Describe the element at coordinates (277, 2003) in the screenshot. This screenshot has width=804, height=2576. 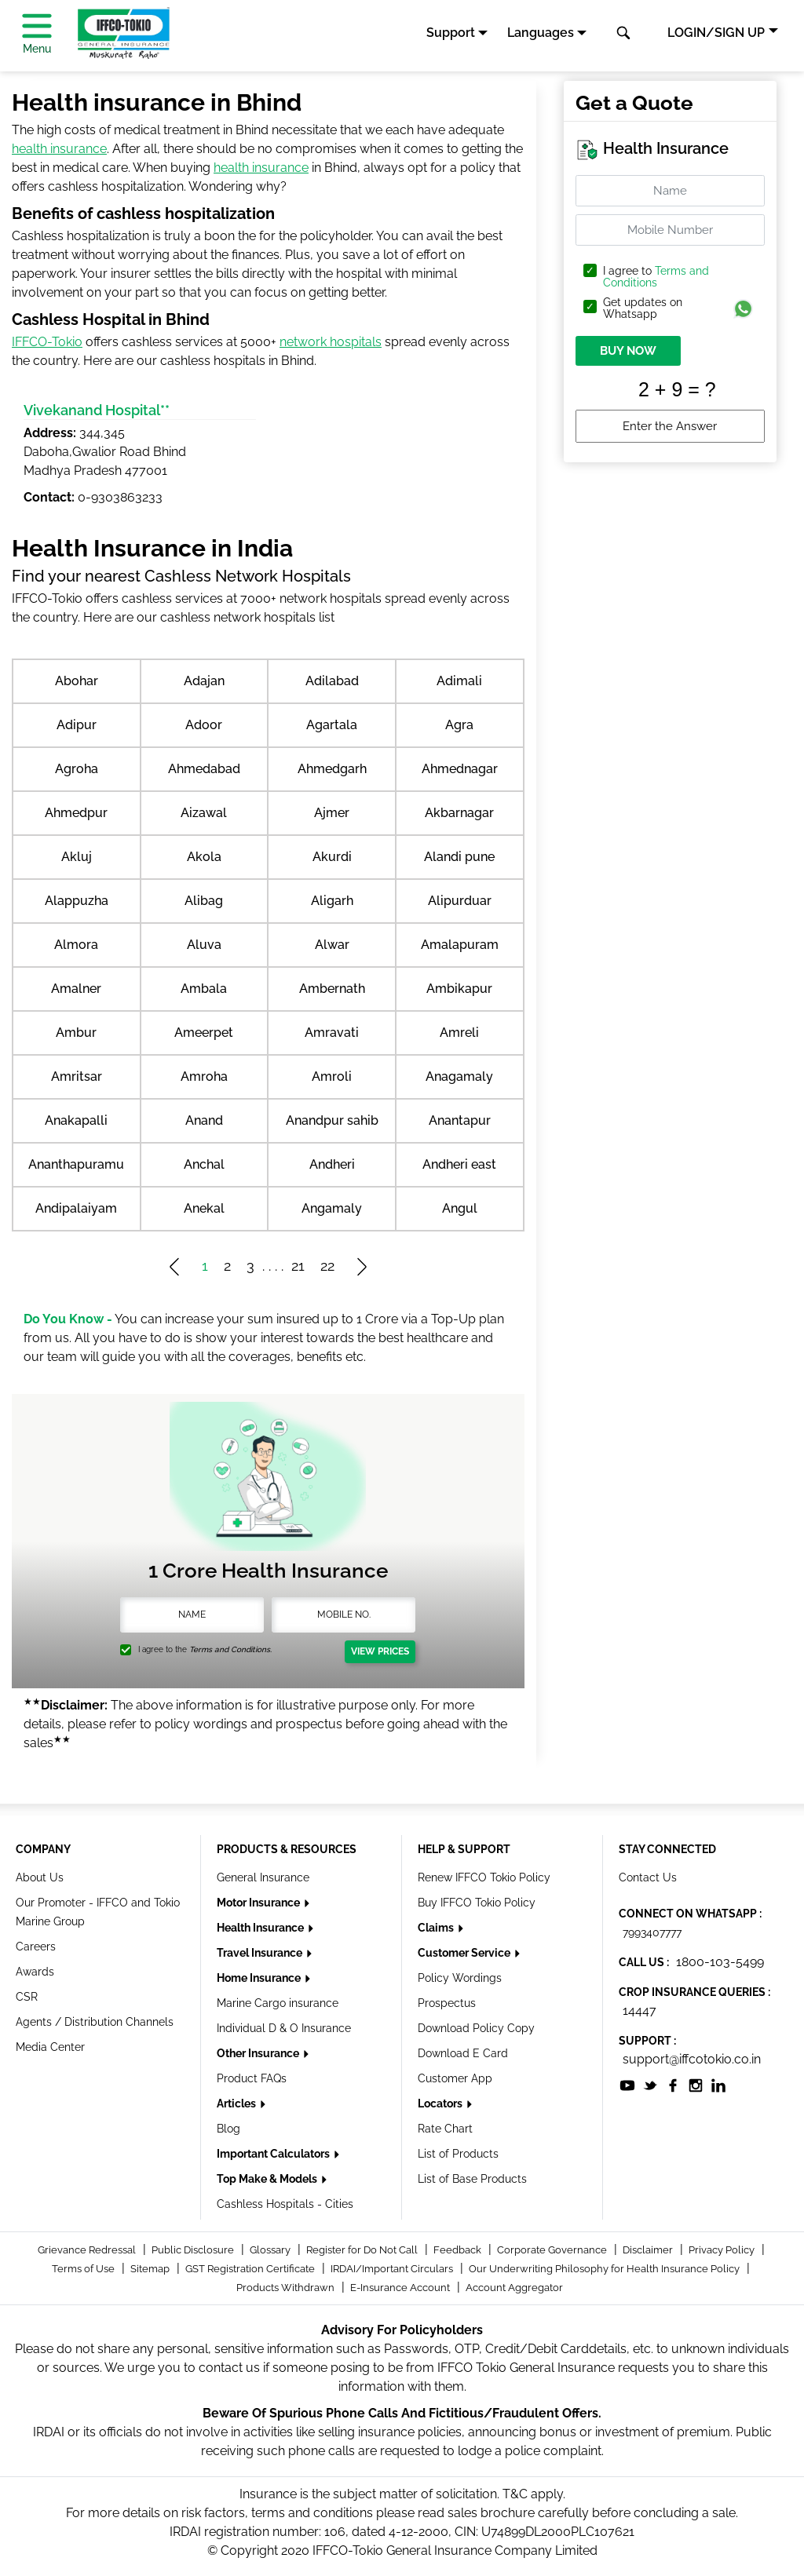
I see `Marine Cargo insurance` at that location.